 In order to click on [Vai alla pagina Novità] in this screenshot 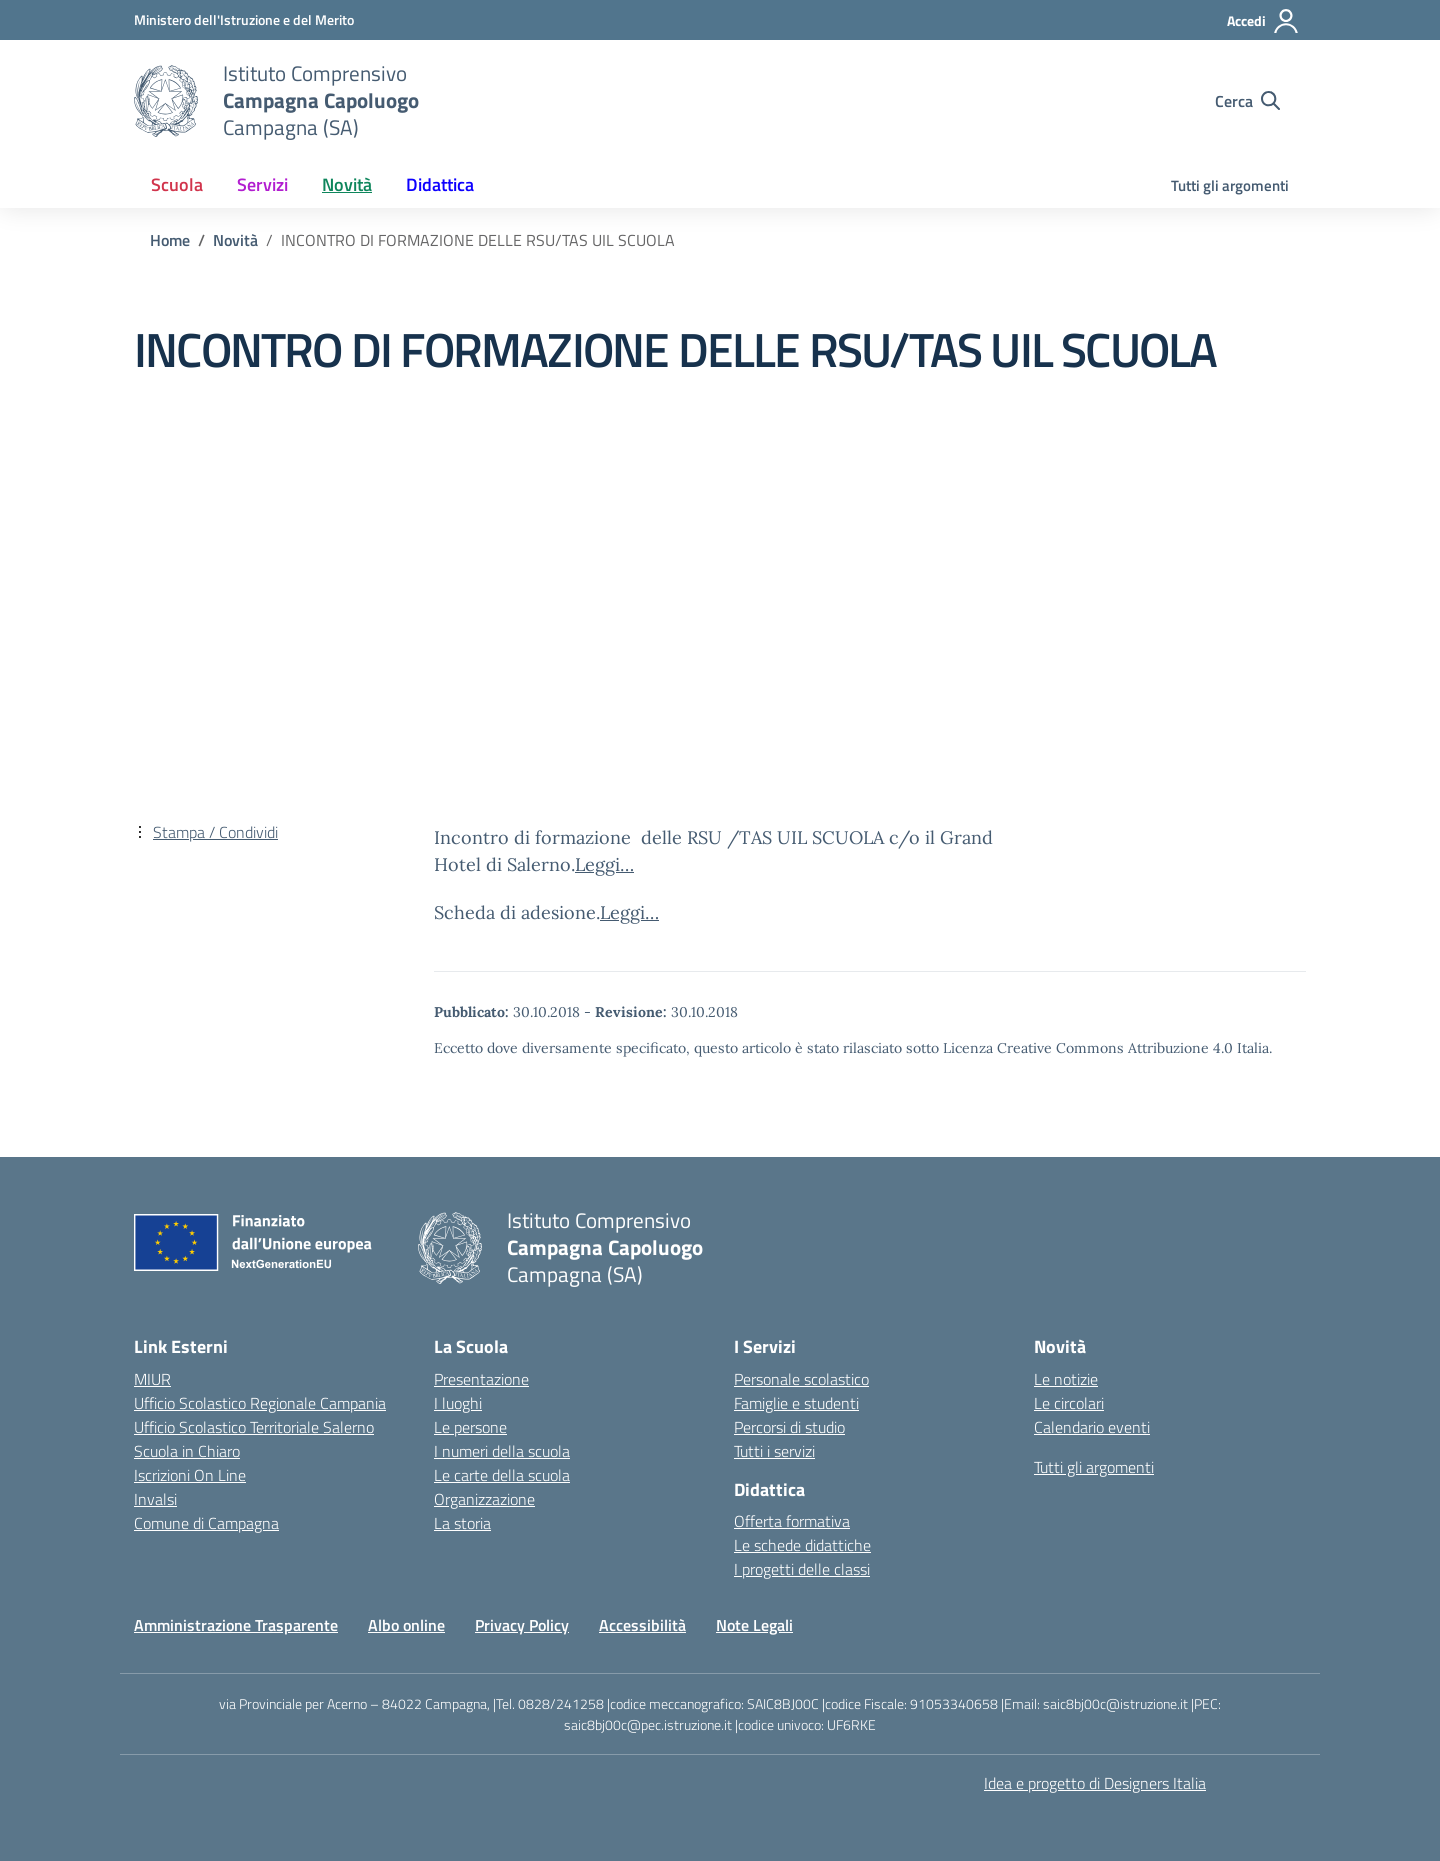, I will do `click(235, 240)`.